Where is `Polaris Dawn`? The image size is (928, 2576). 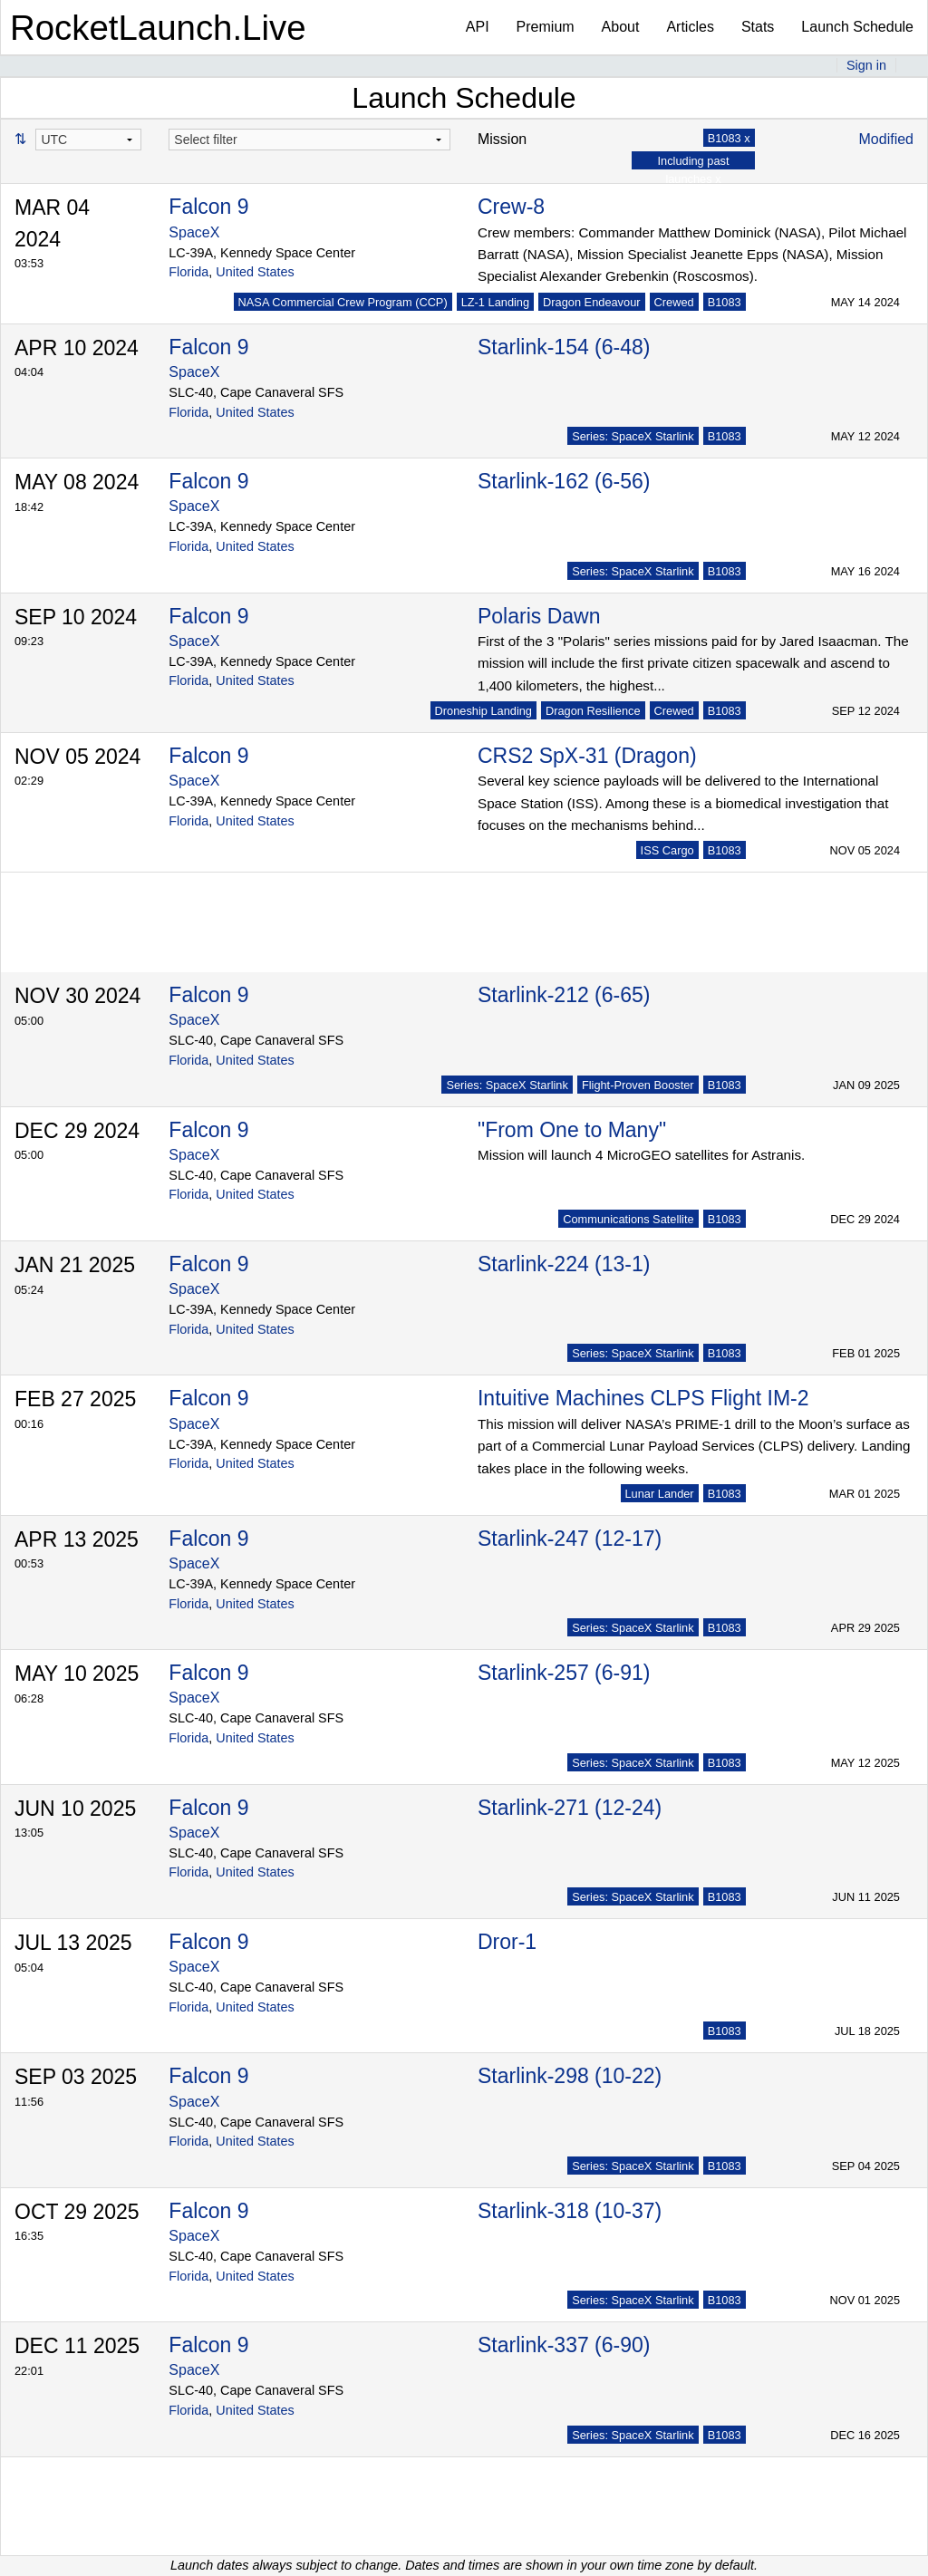 Polaris Dawn is located at coordinates (539, 616).